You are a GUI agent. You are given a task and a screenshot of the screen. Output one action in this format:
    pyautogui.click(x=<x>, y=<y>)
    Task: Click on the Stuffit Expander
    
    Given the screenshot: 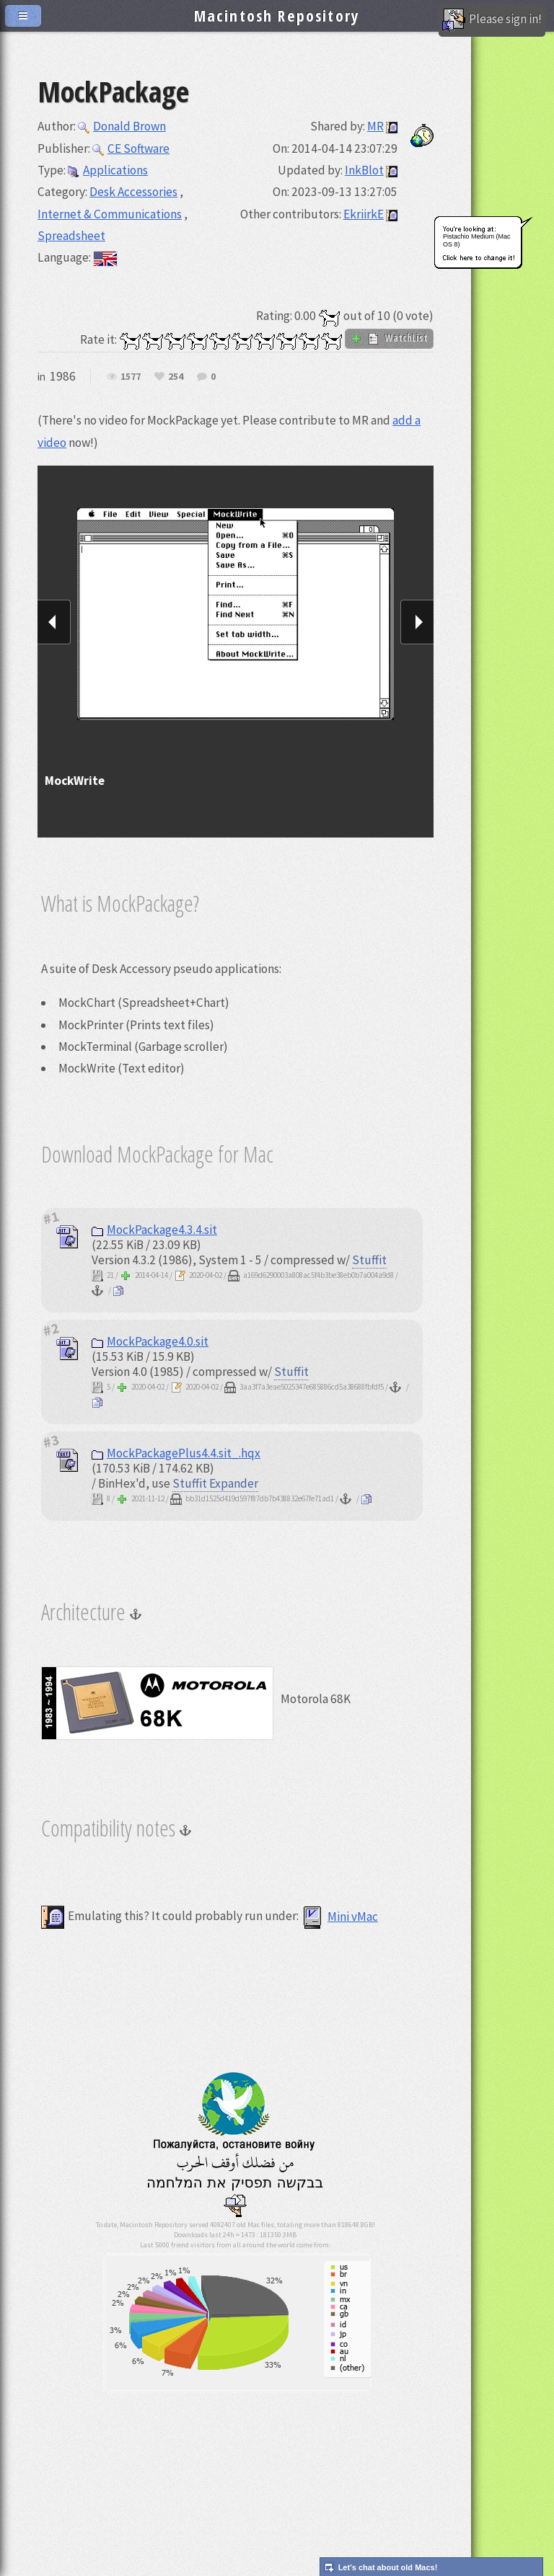 What is the action you would take?
    pyautogui.click(x=215, y=1483)
    